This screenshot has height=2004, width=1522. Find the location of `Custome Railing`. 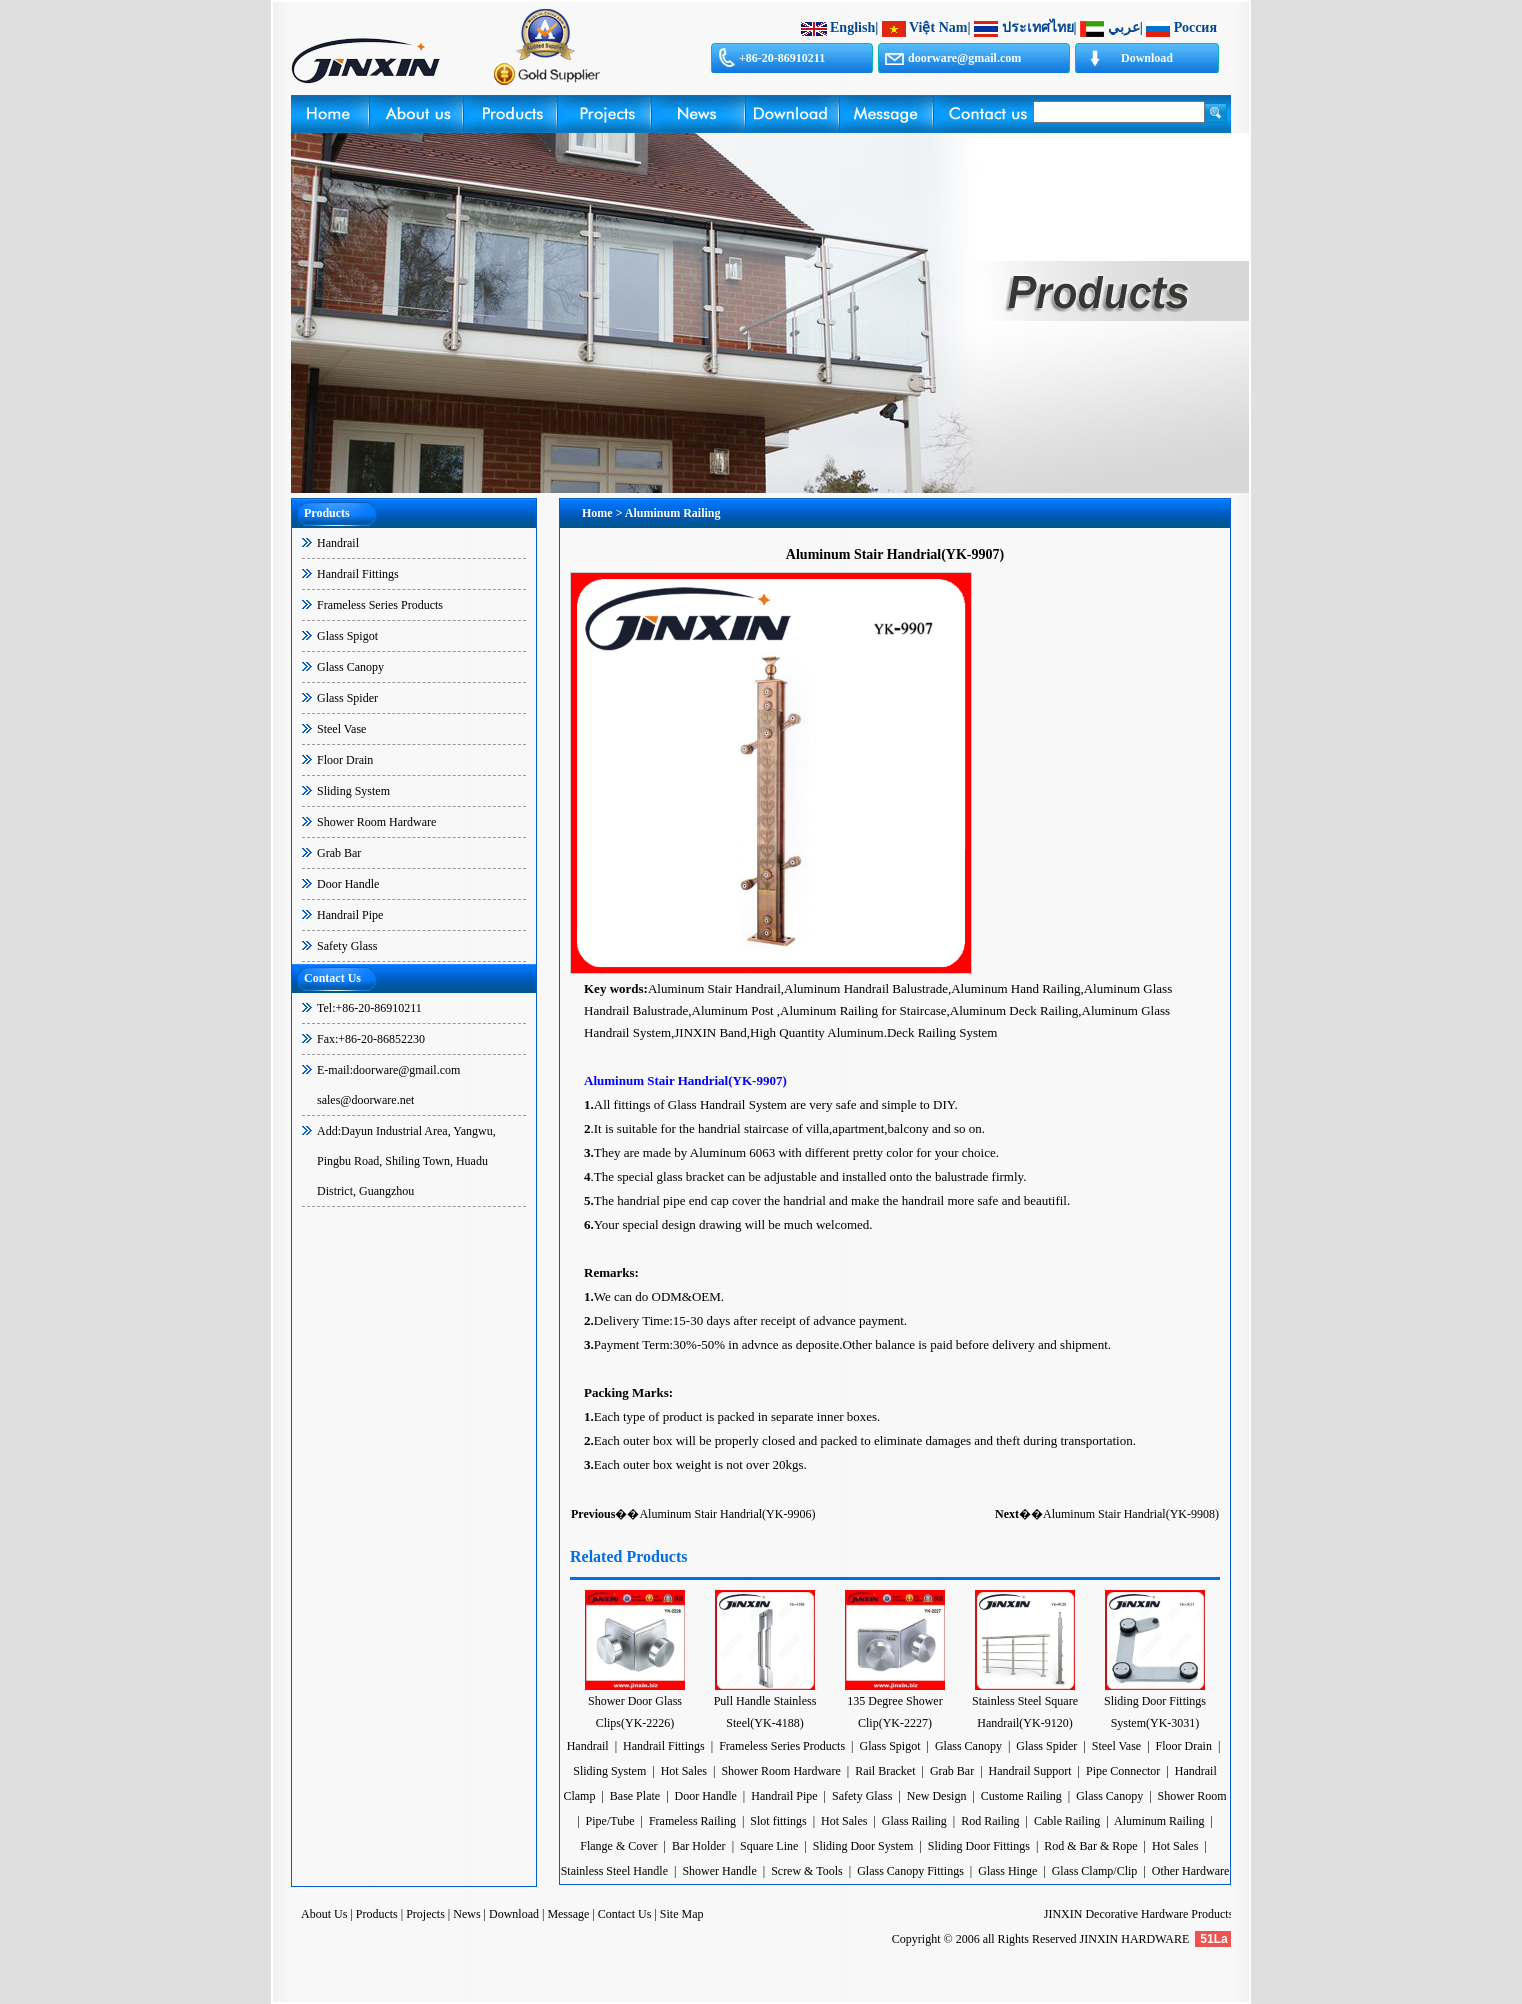

Custome Railing is located at coordinates (1021, 1796).